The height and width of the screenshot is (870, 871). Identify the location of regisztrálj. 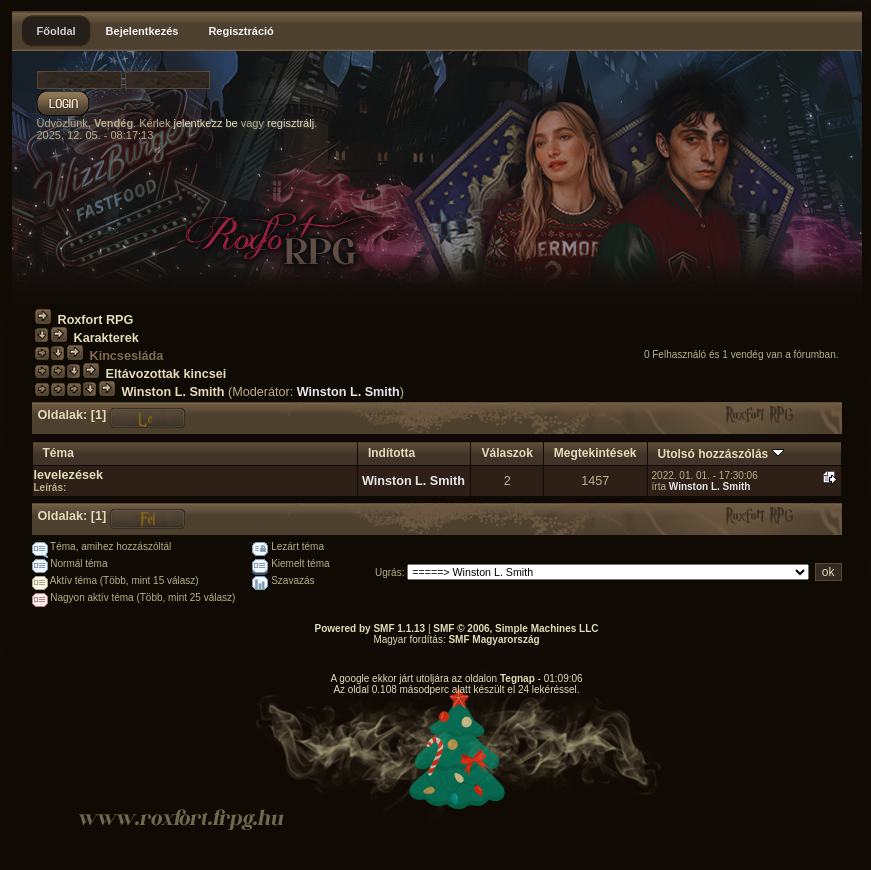
(290, 123).